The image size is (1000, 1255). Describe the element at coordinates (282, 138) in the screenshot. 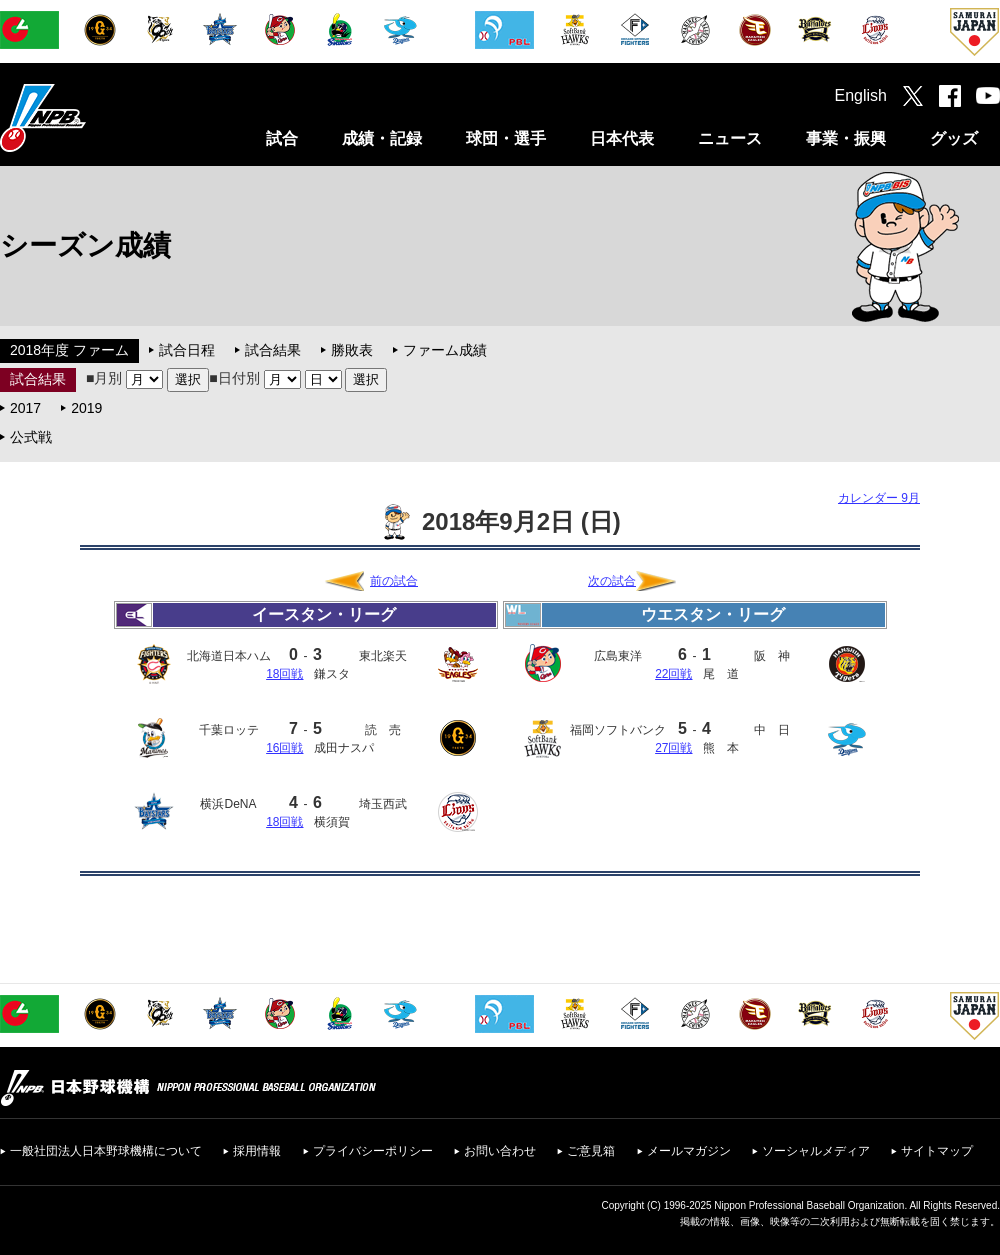

I see `試合` at that location.